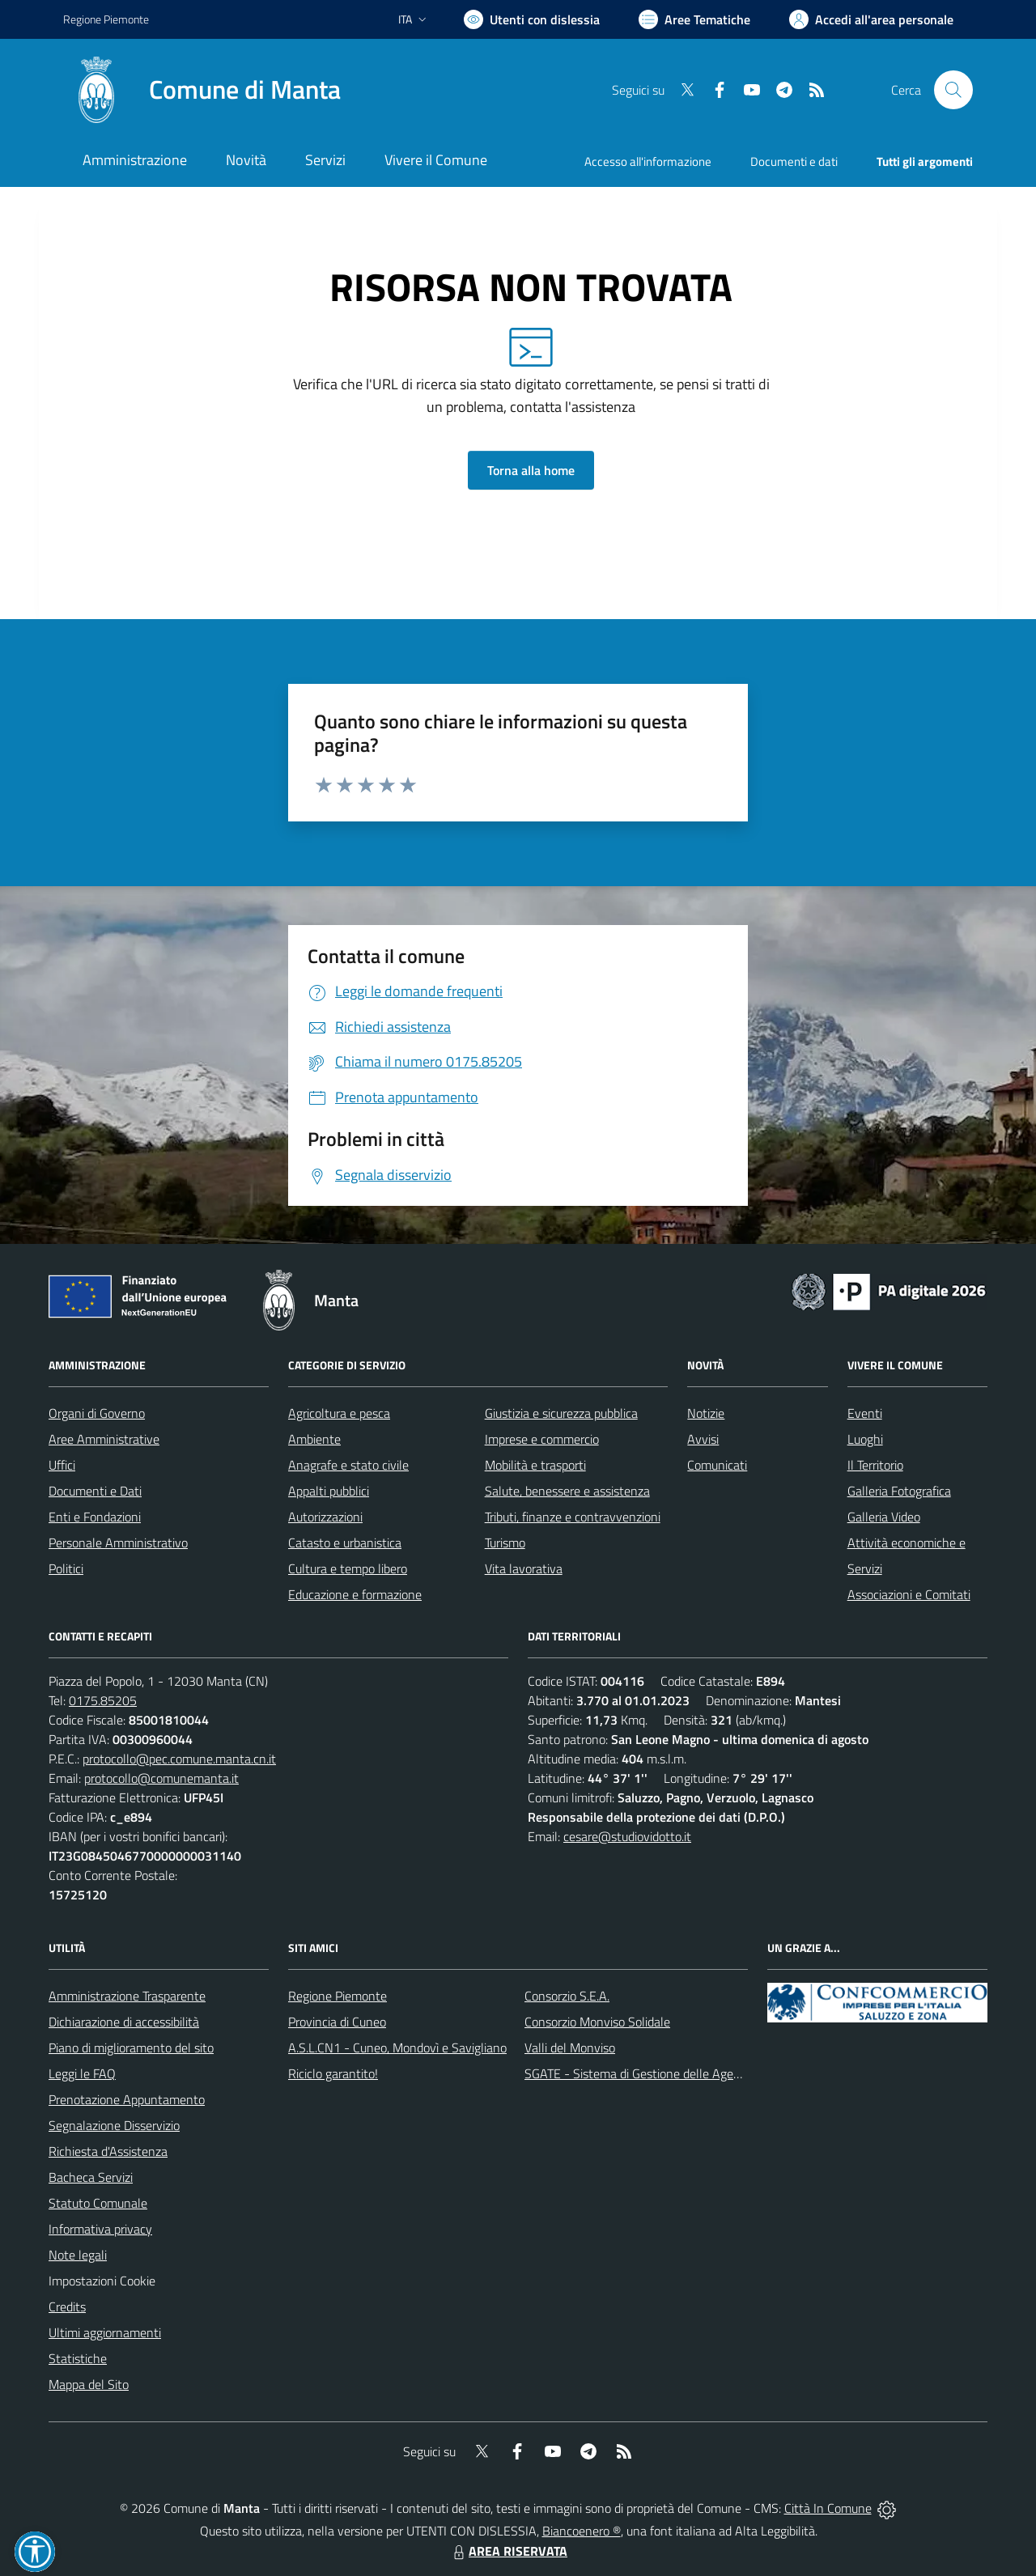 Image resolution: width=1036 pixels, height=2576 pixels. Describe the element at coordinates (98, 2203) in the screenshot. I see `Statuto Comunale` at that location.